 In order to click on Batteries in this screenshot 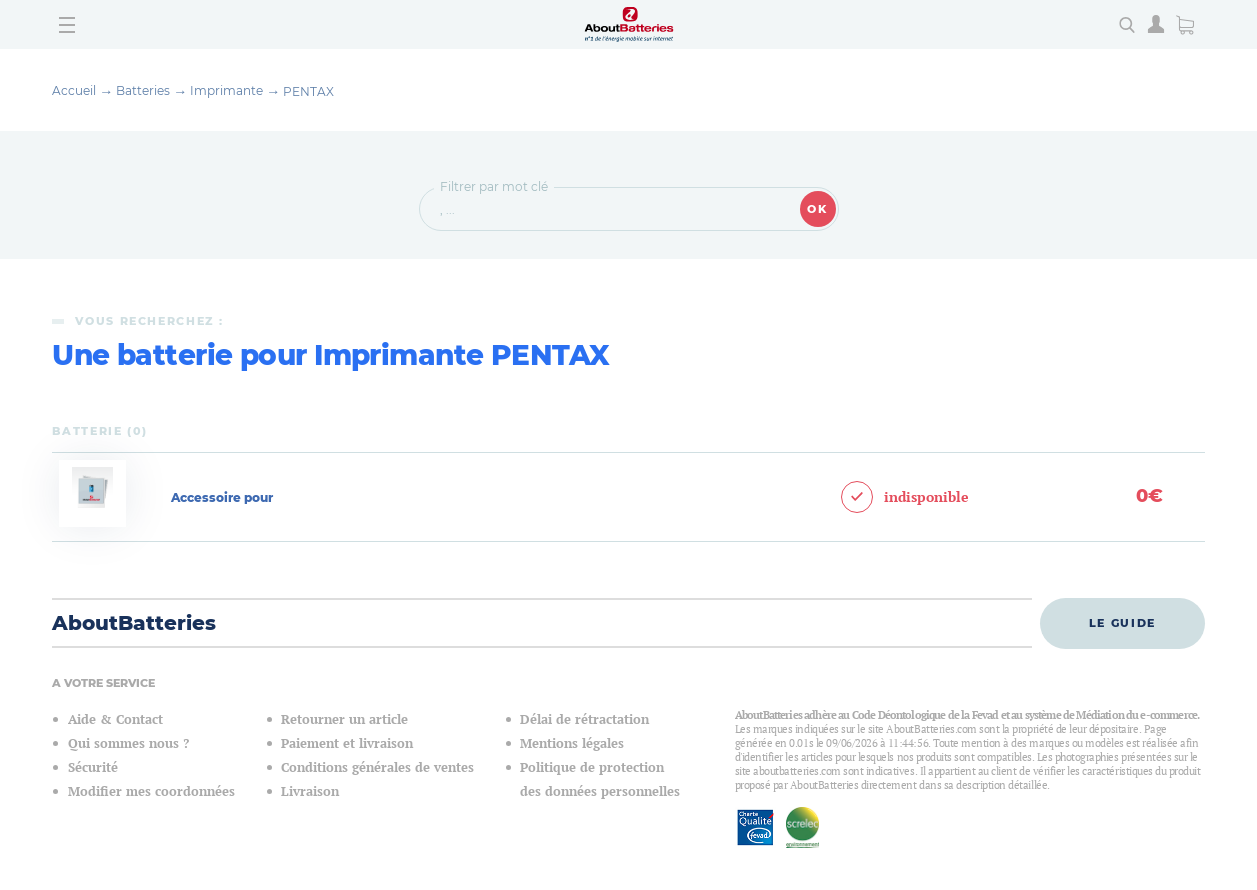, I will do `click(143, 90)`.